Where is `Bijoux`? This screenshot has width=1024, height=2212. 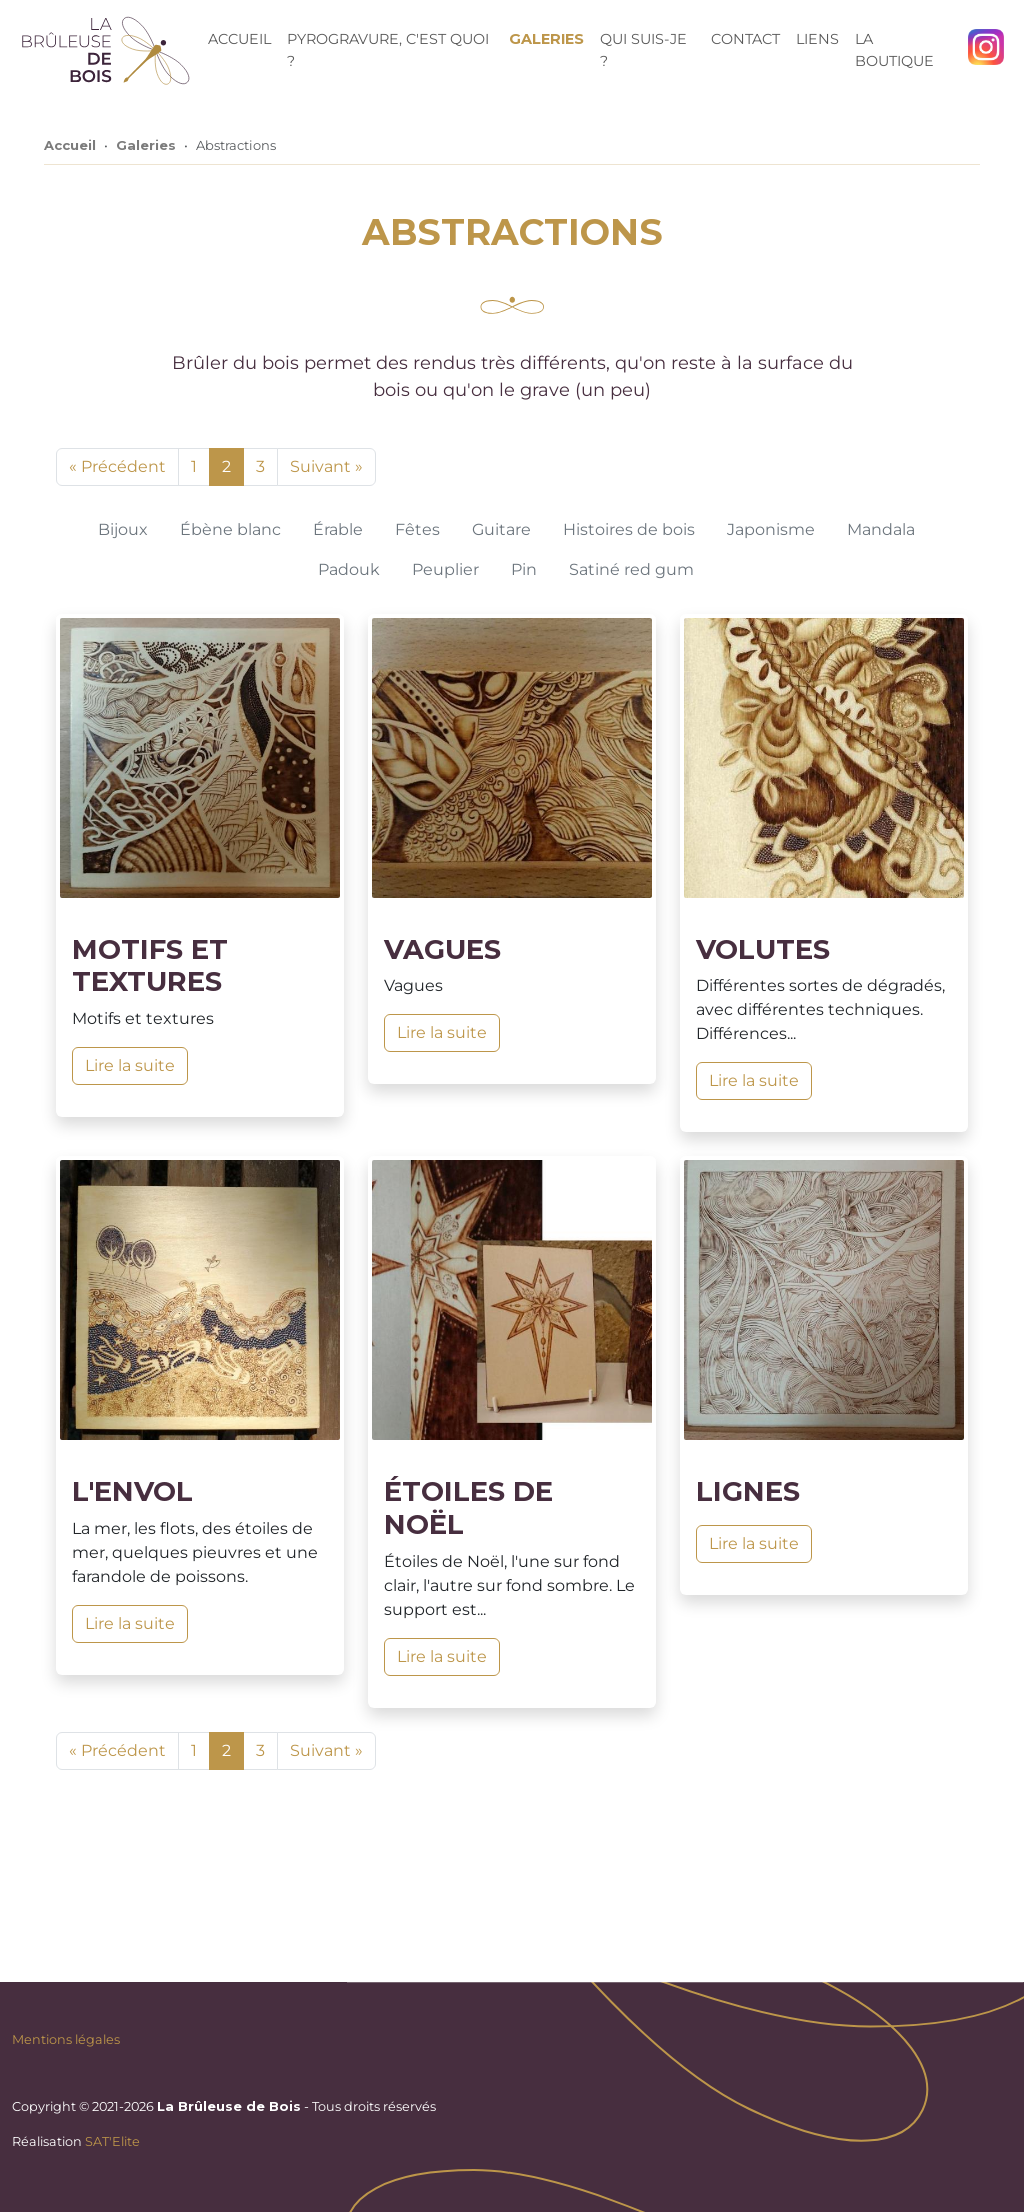
Bijoux is located at coordinates (123, 529).